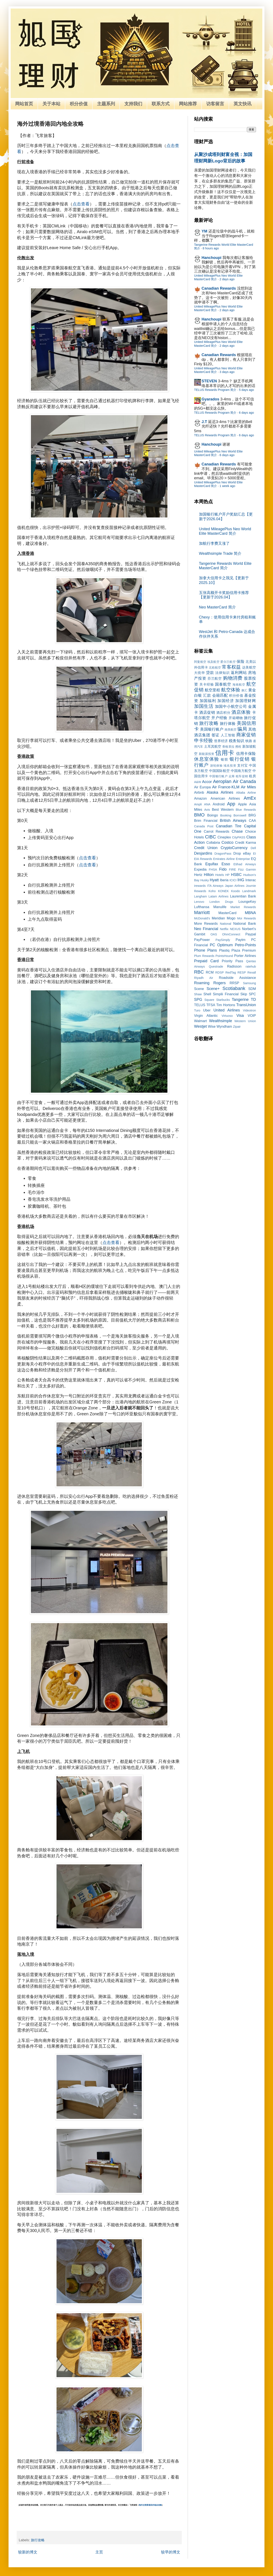 The image size is (273, 2576). What do you see at coordinates (250, 798) in the screenshot?
I see `AmEx` at bounding box center [250, 798].